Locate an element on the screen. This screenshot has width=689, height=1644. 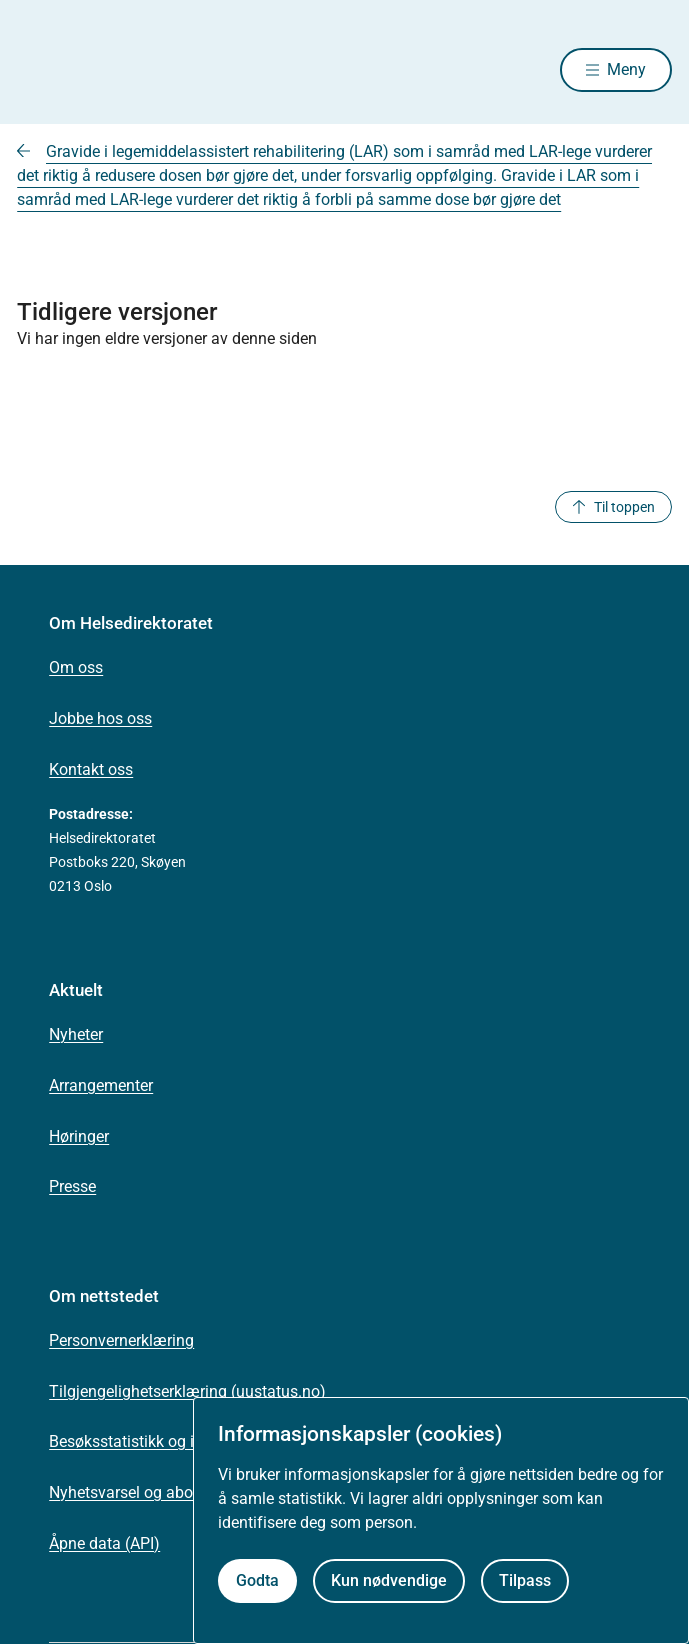
Godta is located at coordinates (257, 1580).